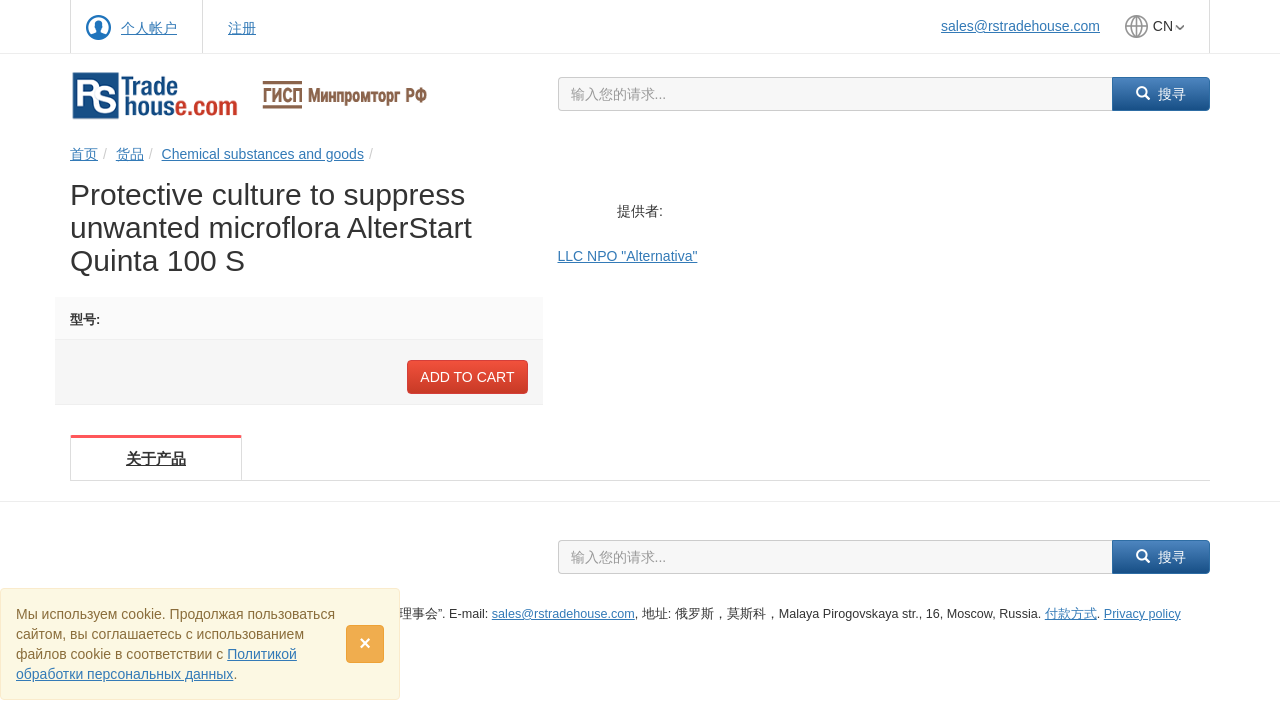 Image resolution: width=1280 pixels, height=720 pixels. What do you see at coordinates (263, 154) in the screenshot?
I see `Chemical substances and goods` at bounding box center [263, 154].